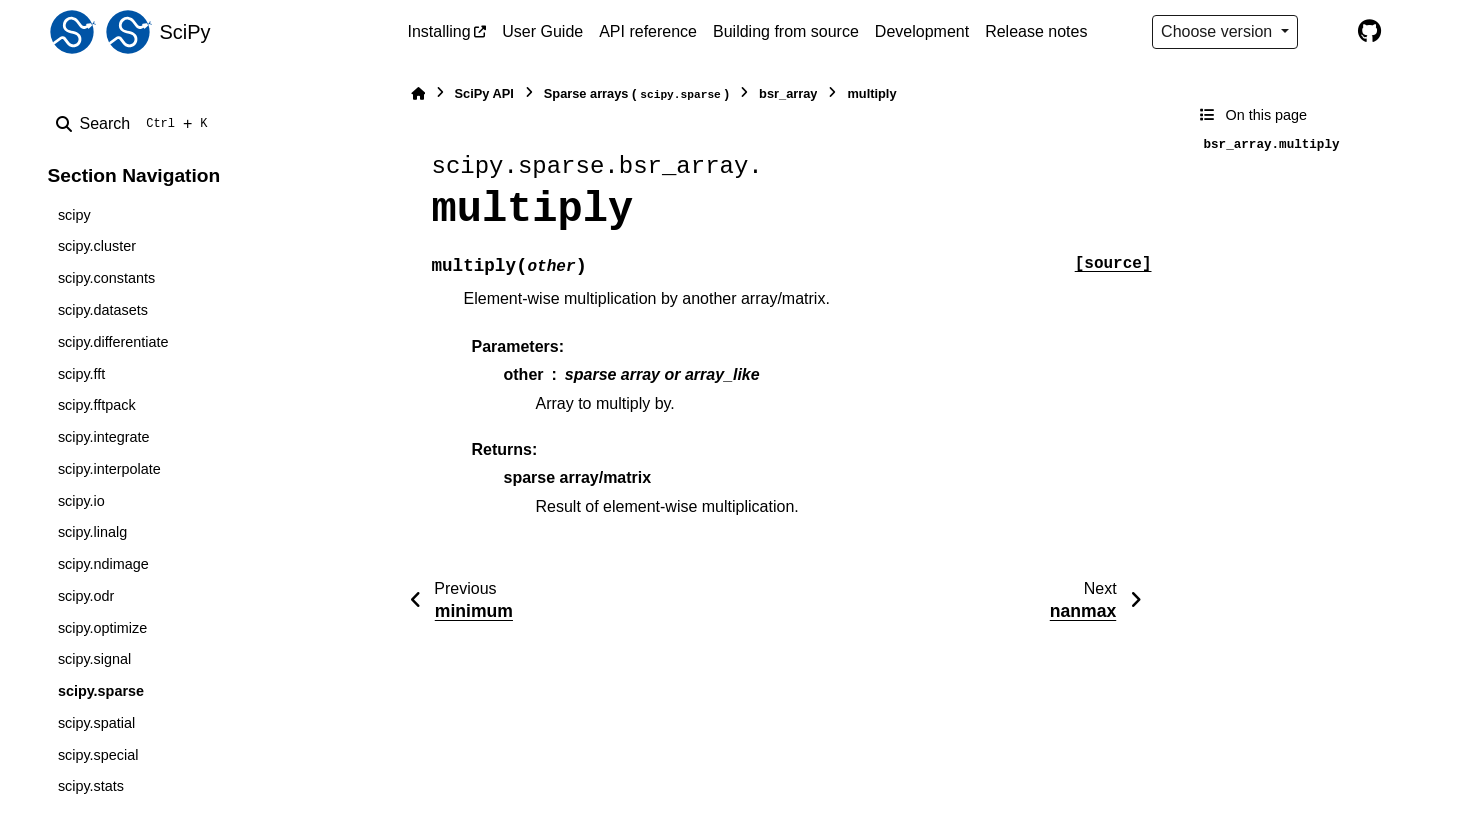 The height and width of the screenshot is (813, 1471). I want to click on scipy.constants, so click(106, 278).